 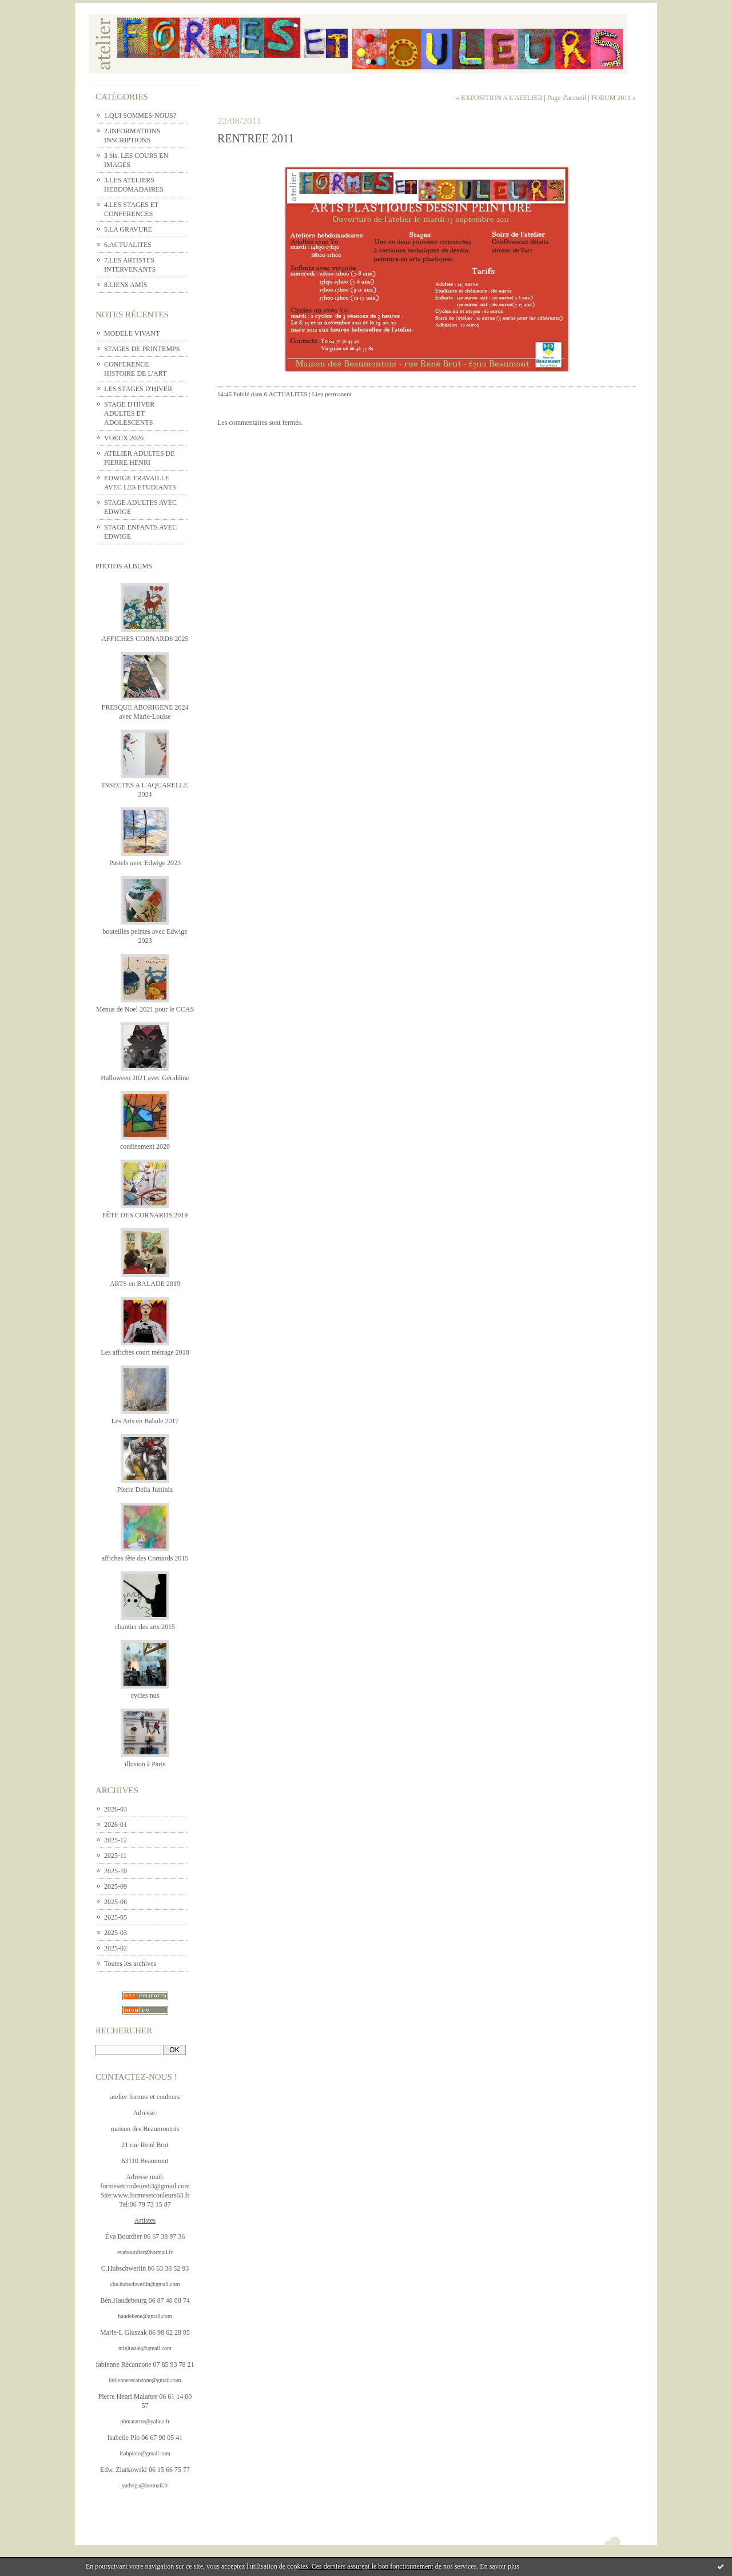 What do you see at coordinates (145, 1146) in the screenshot?
I see `confinement 2020` at bounding box center [145, 1146].